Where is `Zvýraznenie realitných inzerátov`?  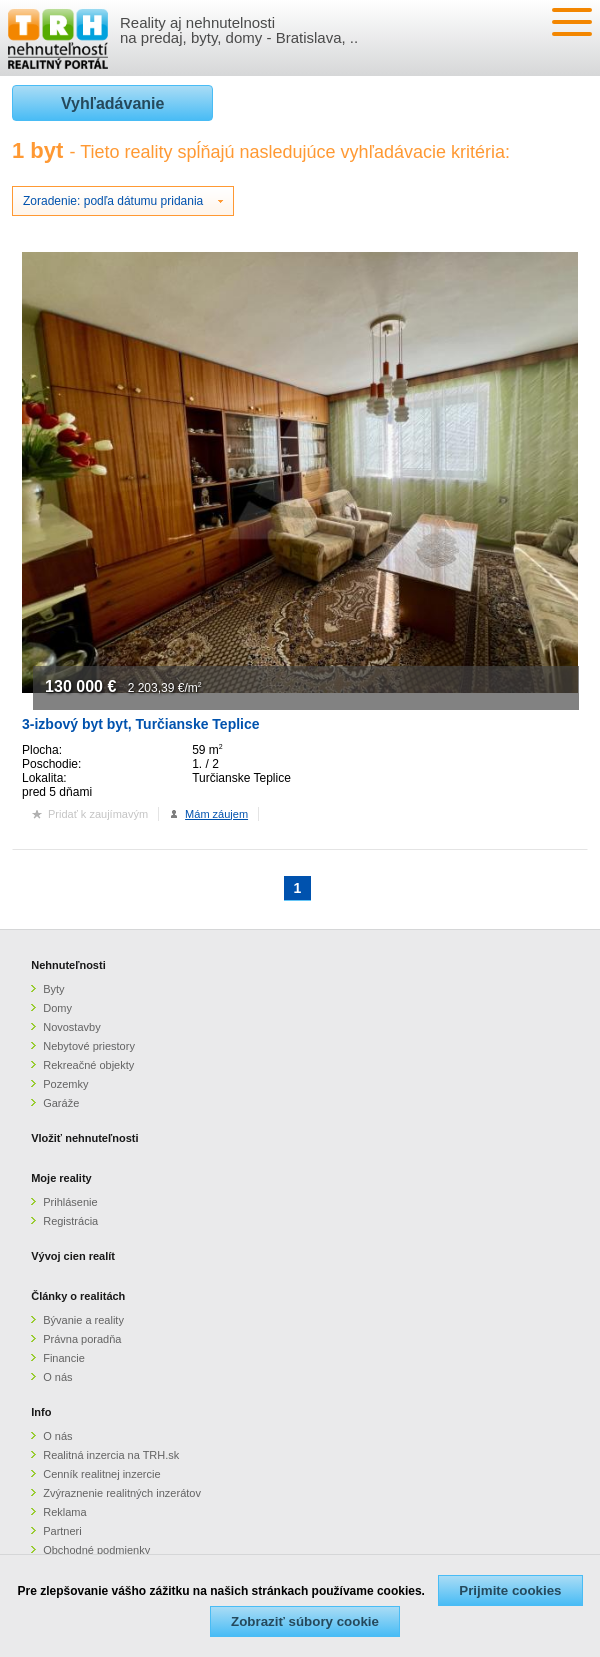 Zvýraznenie realitných inzerátov is located at coordinates (122, 1493).